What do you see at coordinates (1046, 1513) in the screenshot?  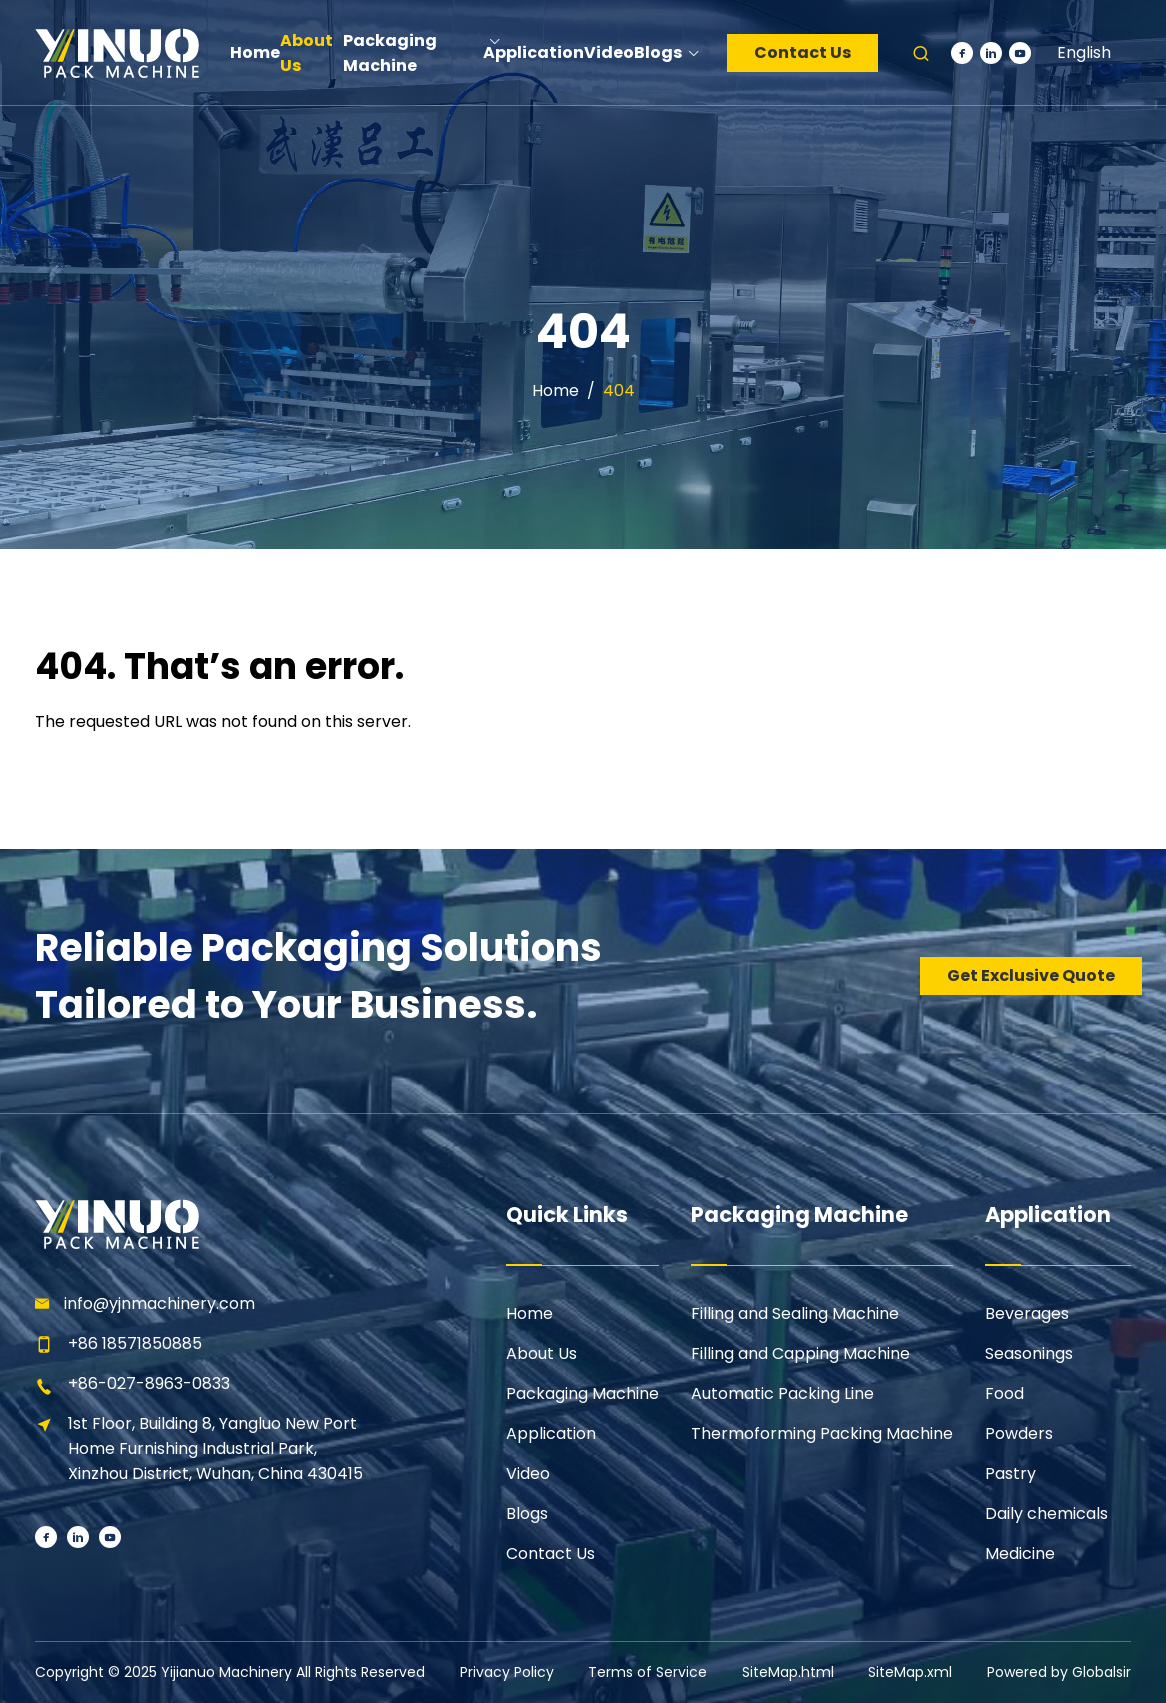 I see `Daily chemicals` at bounding box center [1046, 1513].